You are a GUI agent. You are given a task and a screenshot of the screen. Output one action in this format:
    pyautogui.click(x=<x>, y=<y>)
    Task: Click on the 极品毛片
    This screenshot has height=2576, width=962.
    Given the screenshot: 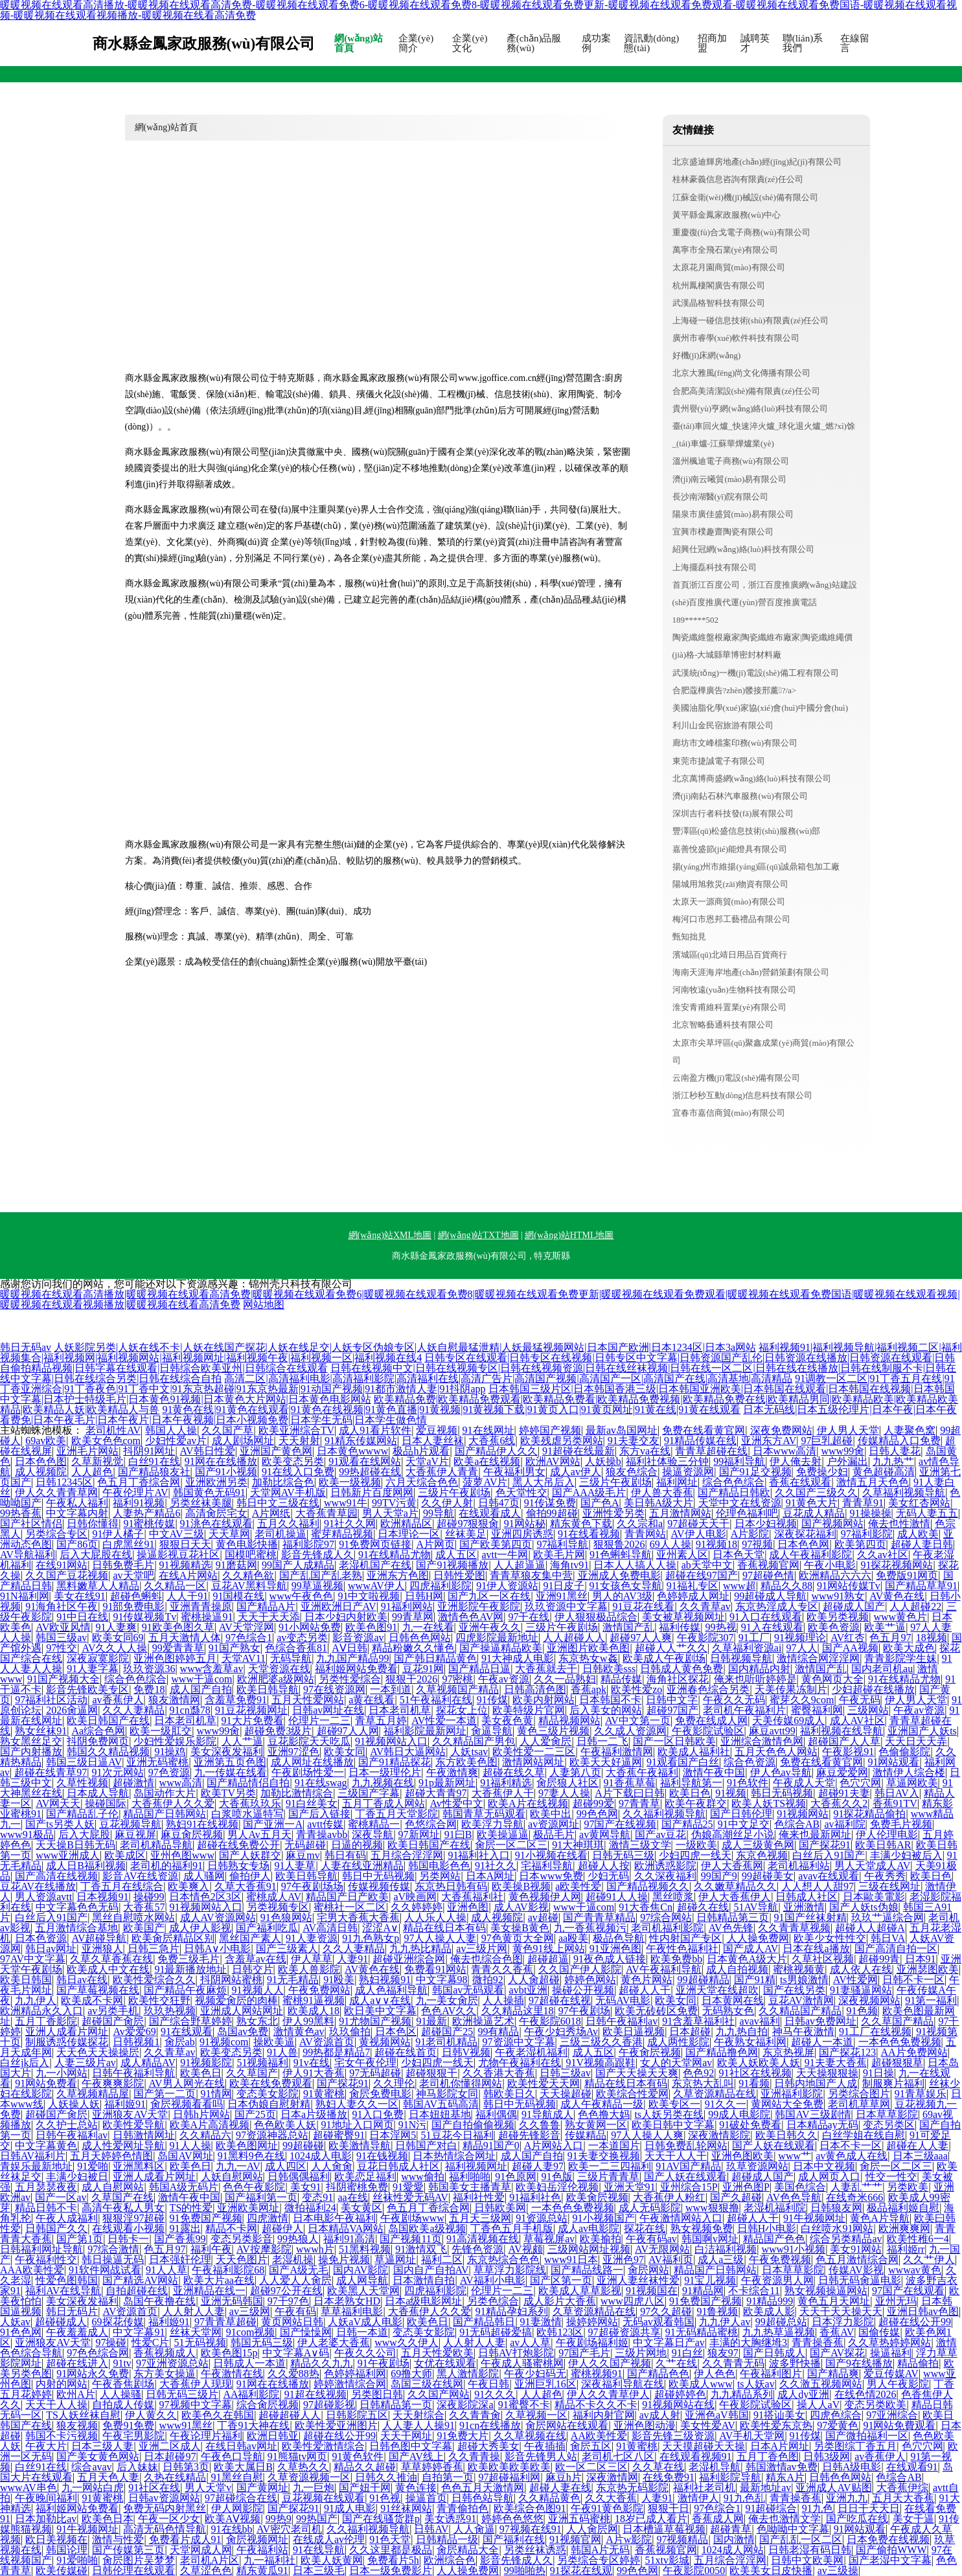 What is the action you would take?
    pyautogui.click(x=554, y=1834)
    